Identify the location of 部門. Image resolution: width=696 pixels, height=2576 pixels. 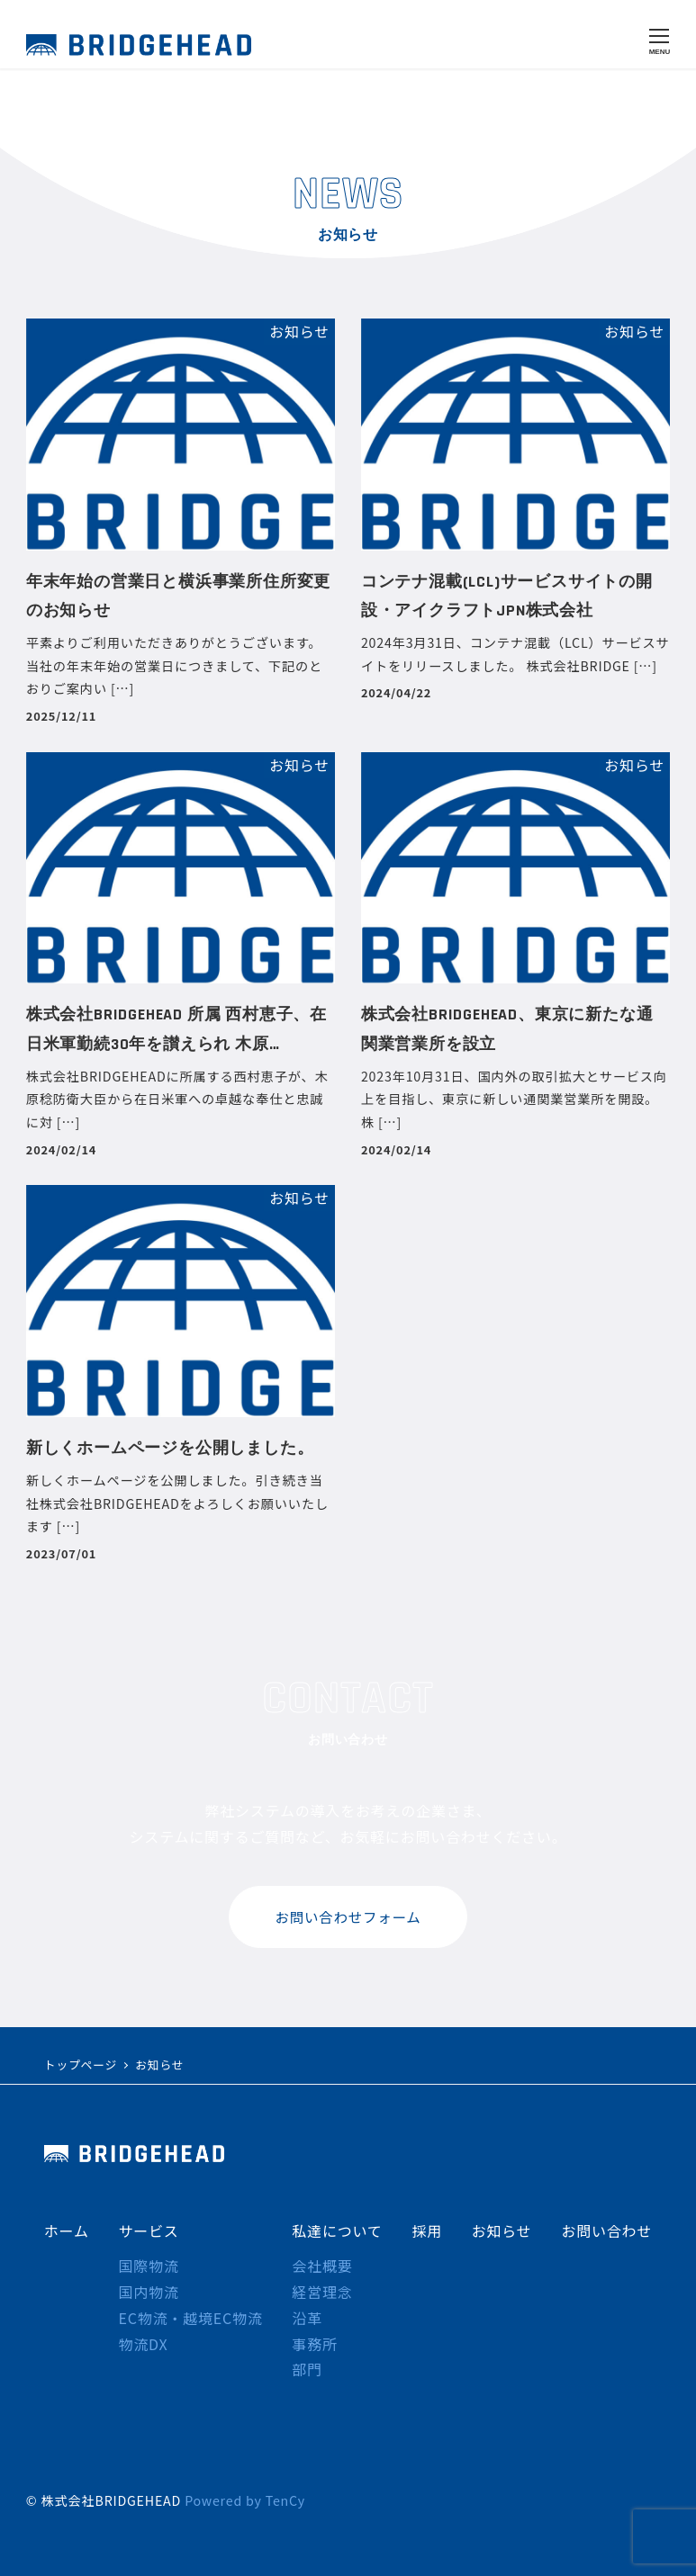
(307, 2369).